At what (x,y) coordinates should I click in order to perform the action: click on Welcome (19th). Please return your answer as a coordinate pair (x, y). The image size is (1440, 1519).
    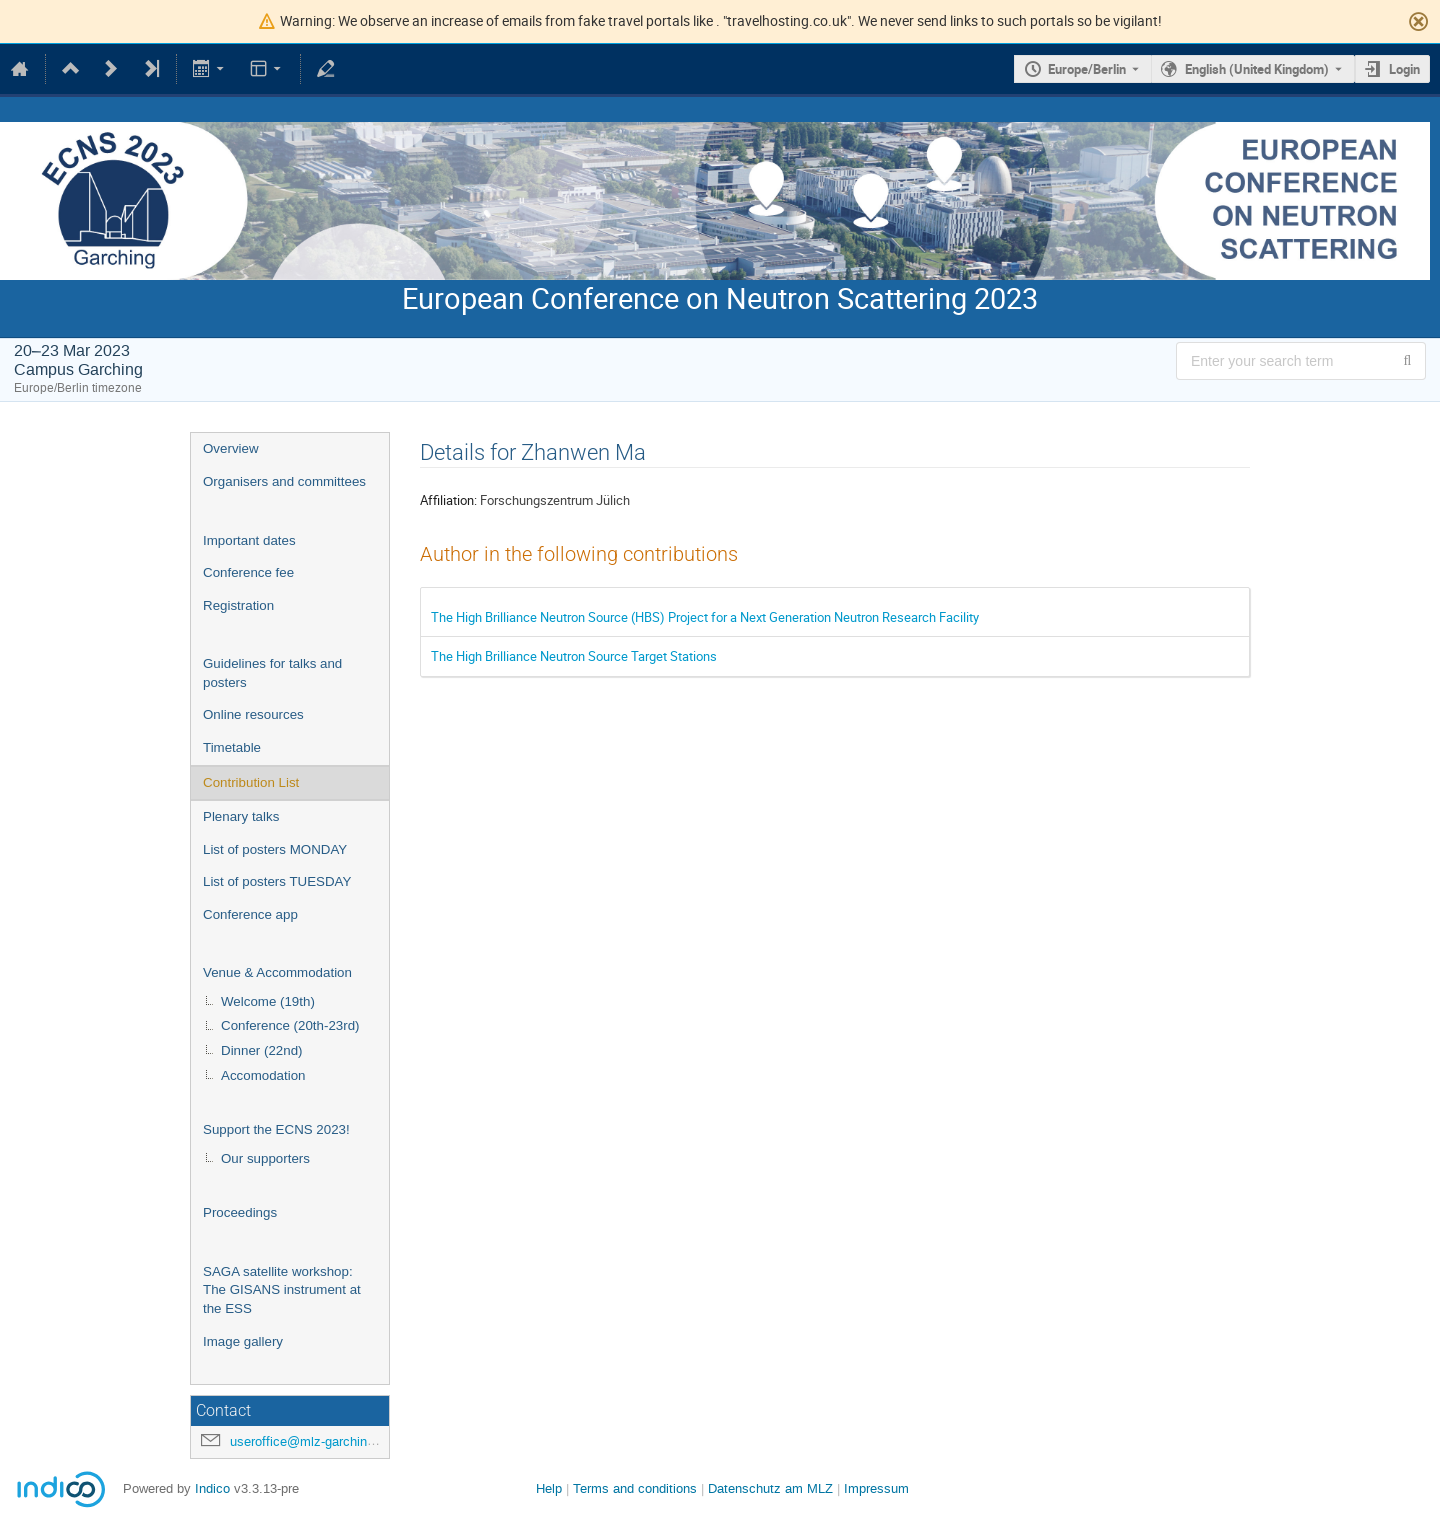
    Looking at the image, I should click on (268, 1001).